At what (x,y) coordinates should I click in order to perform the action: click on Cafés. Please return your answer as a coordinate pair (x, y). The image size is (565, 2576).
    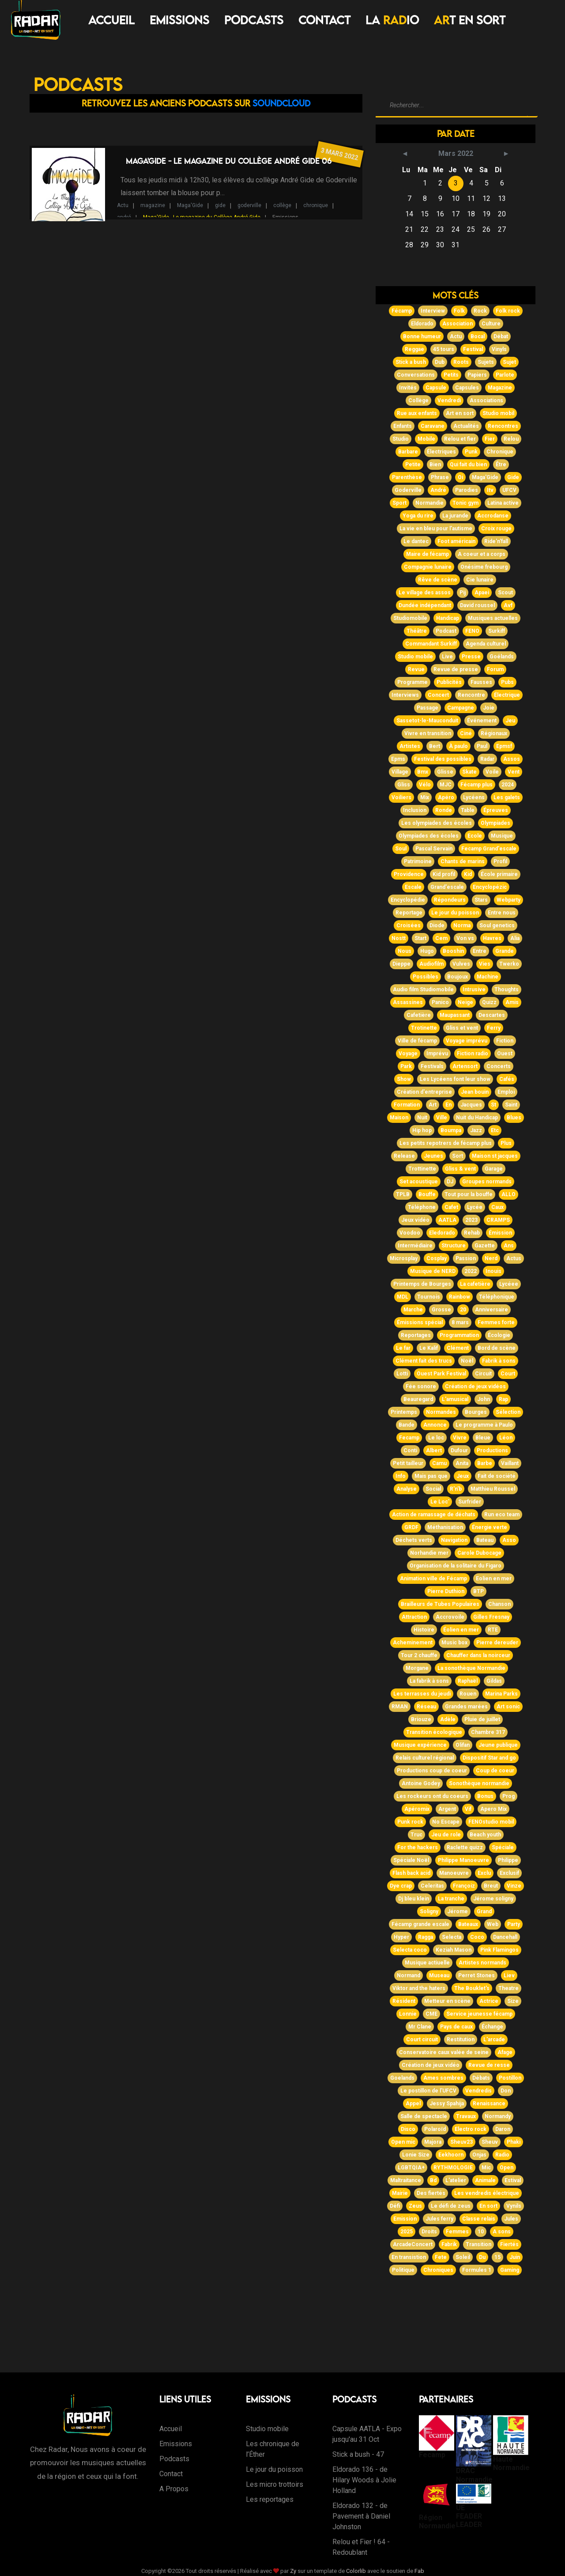
    Looking at the image, I should click on (506, 1079).